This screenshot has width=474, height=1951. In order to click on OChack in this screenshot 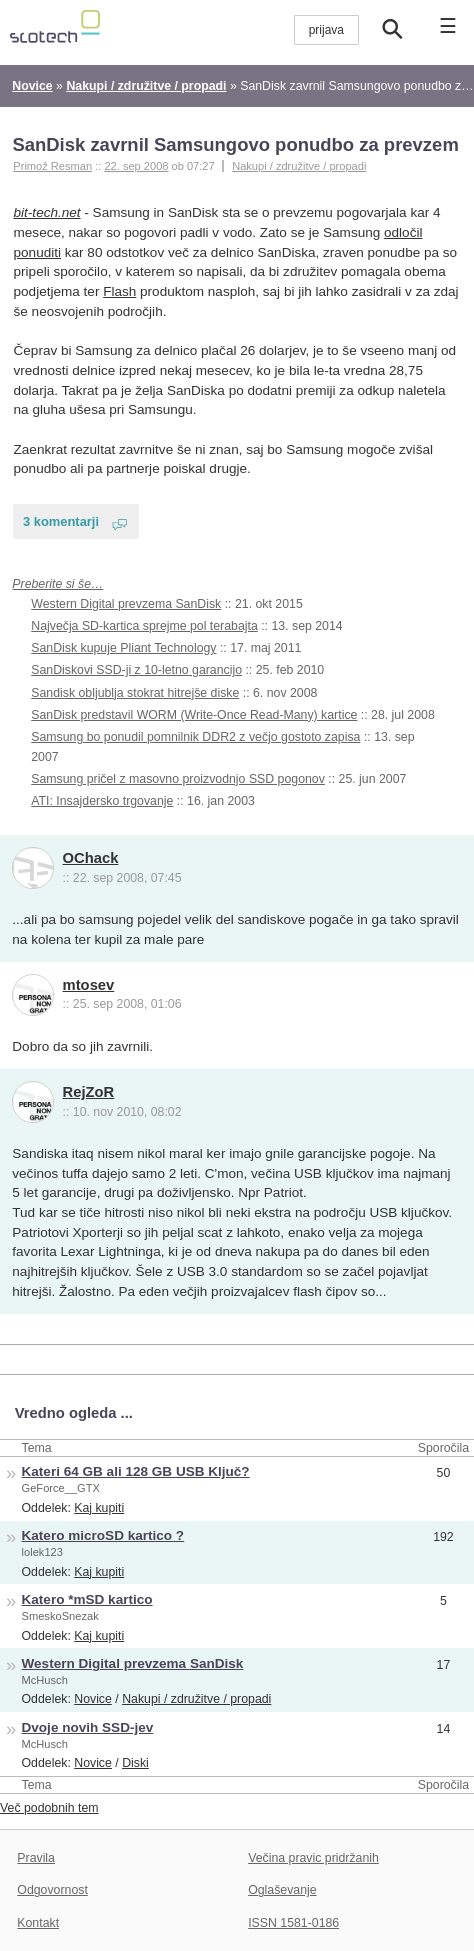, I will do `click(91, 858)`.